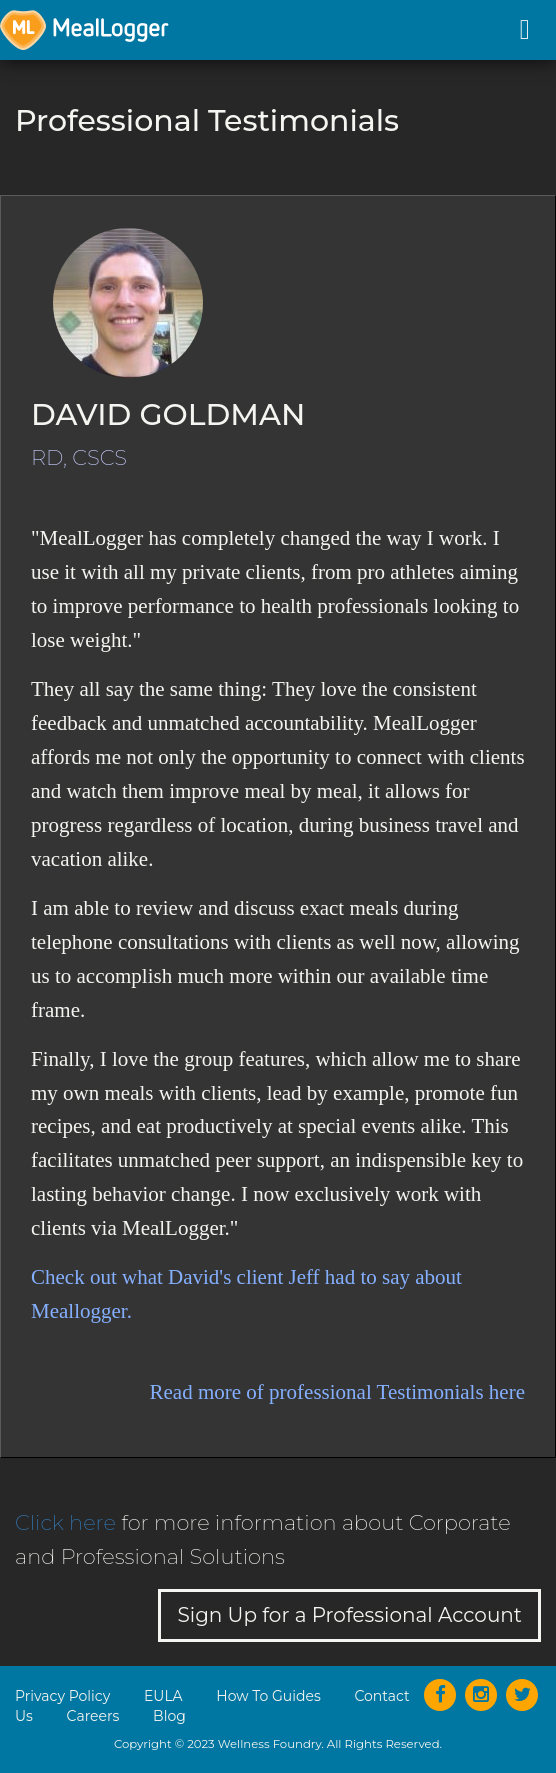 The height and width of the screenshot is (1773, 556). Describe the element at coordinates (169, 1716) in the screenshot. I see `Blog` at that location.